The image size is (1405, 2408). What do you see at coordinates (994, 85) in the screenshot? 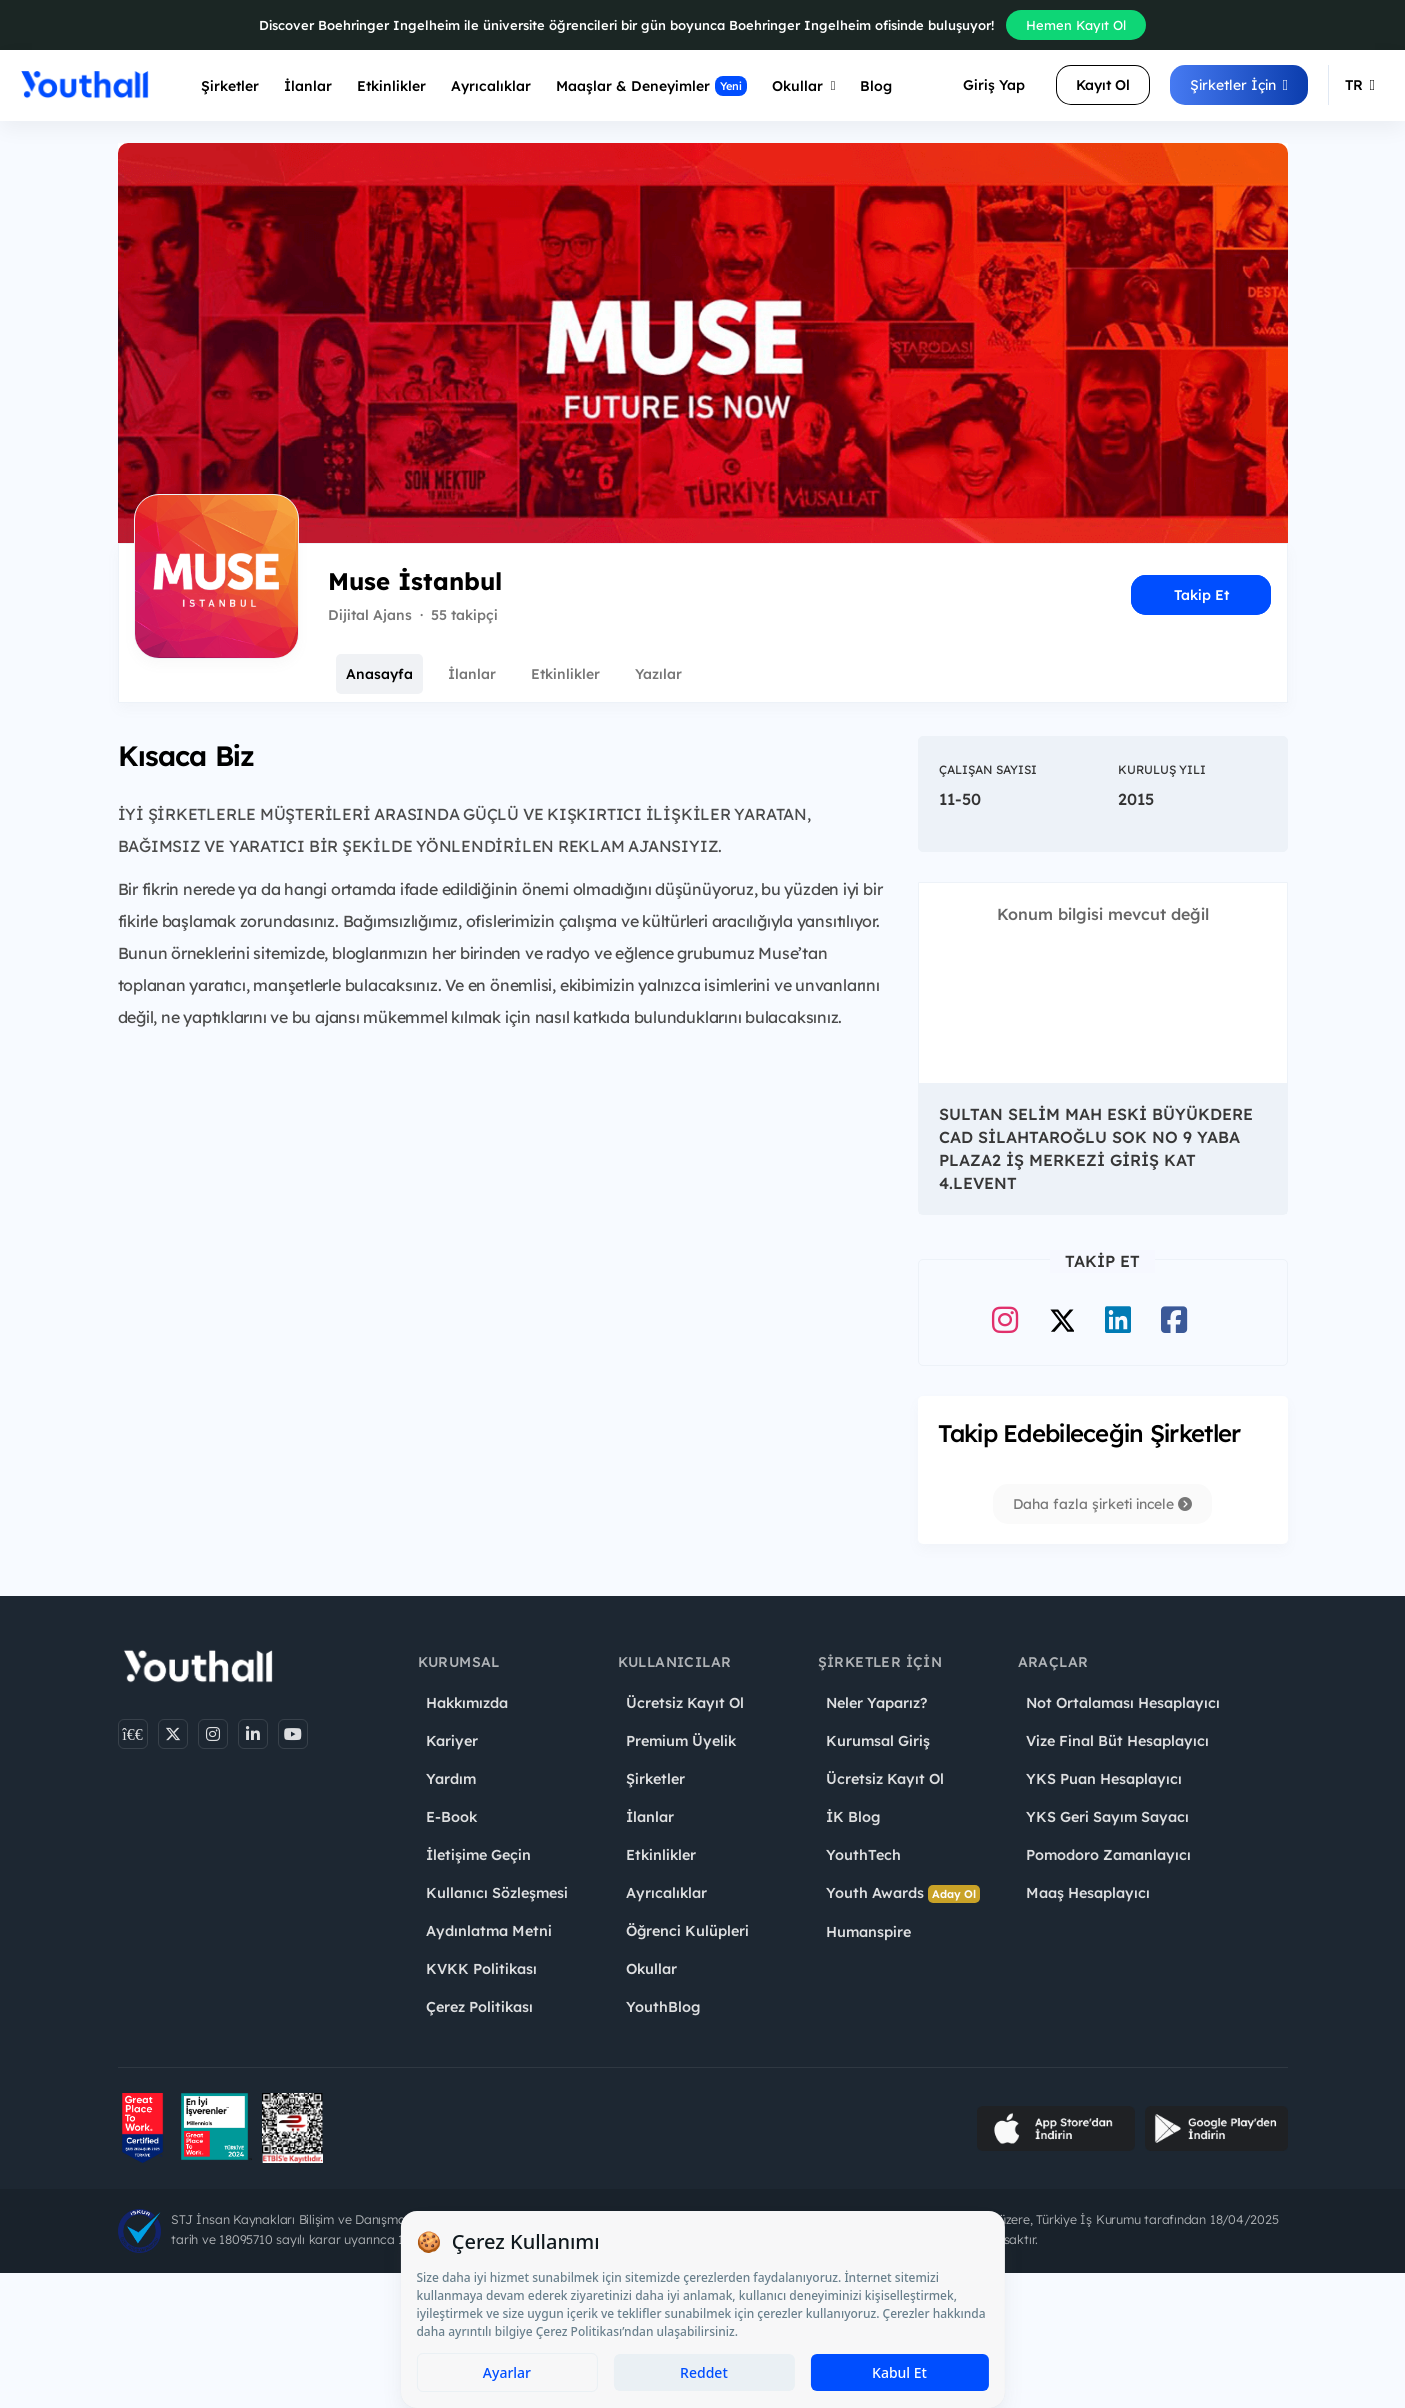
I see `Giriş Yap` at bounding box center [994, 85].